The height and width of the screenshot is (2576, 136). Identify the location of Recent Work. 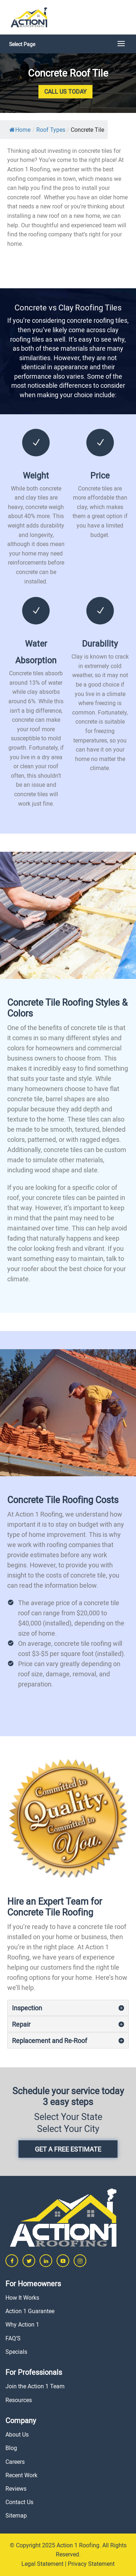
(21, 2475).